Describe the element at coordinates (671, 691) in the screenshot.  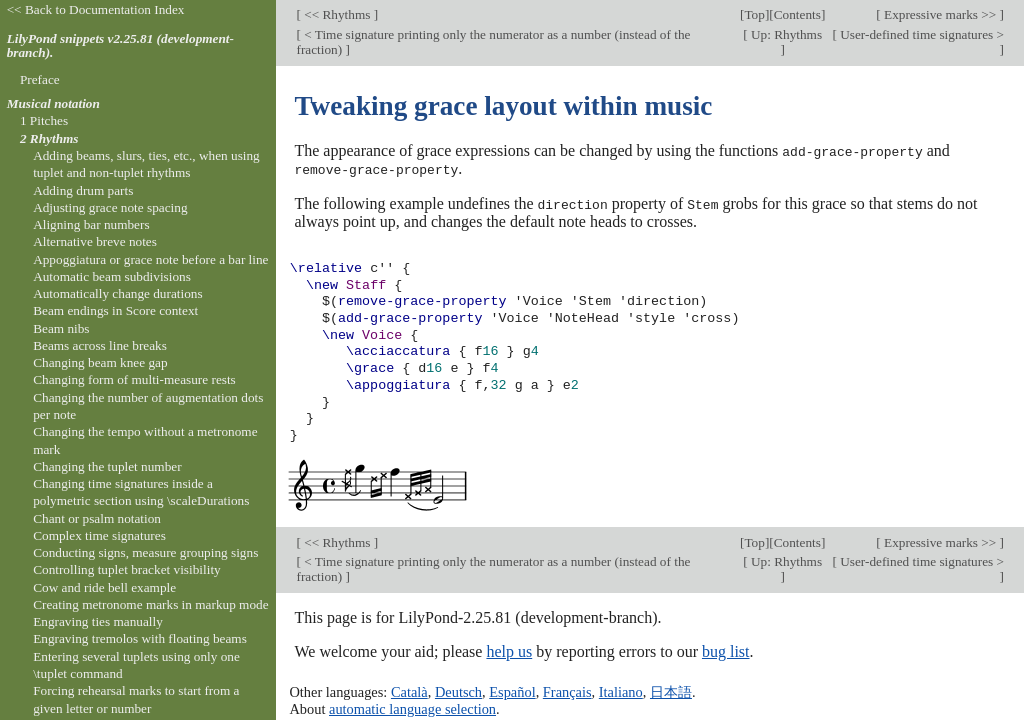
I see `日本語` at that location.